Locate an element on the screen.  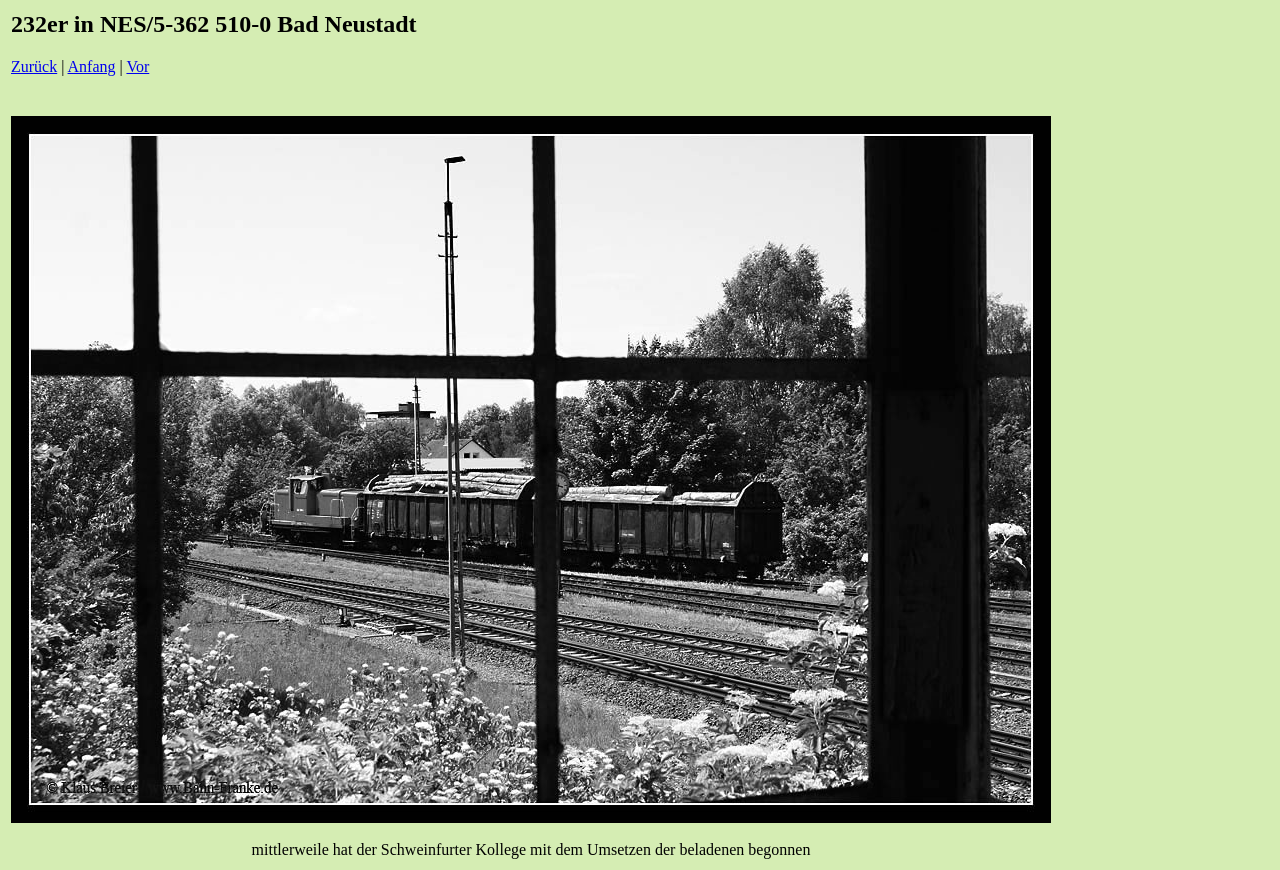
Zurück is located at coordinates (34, 66).